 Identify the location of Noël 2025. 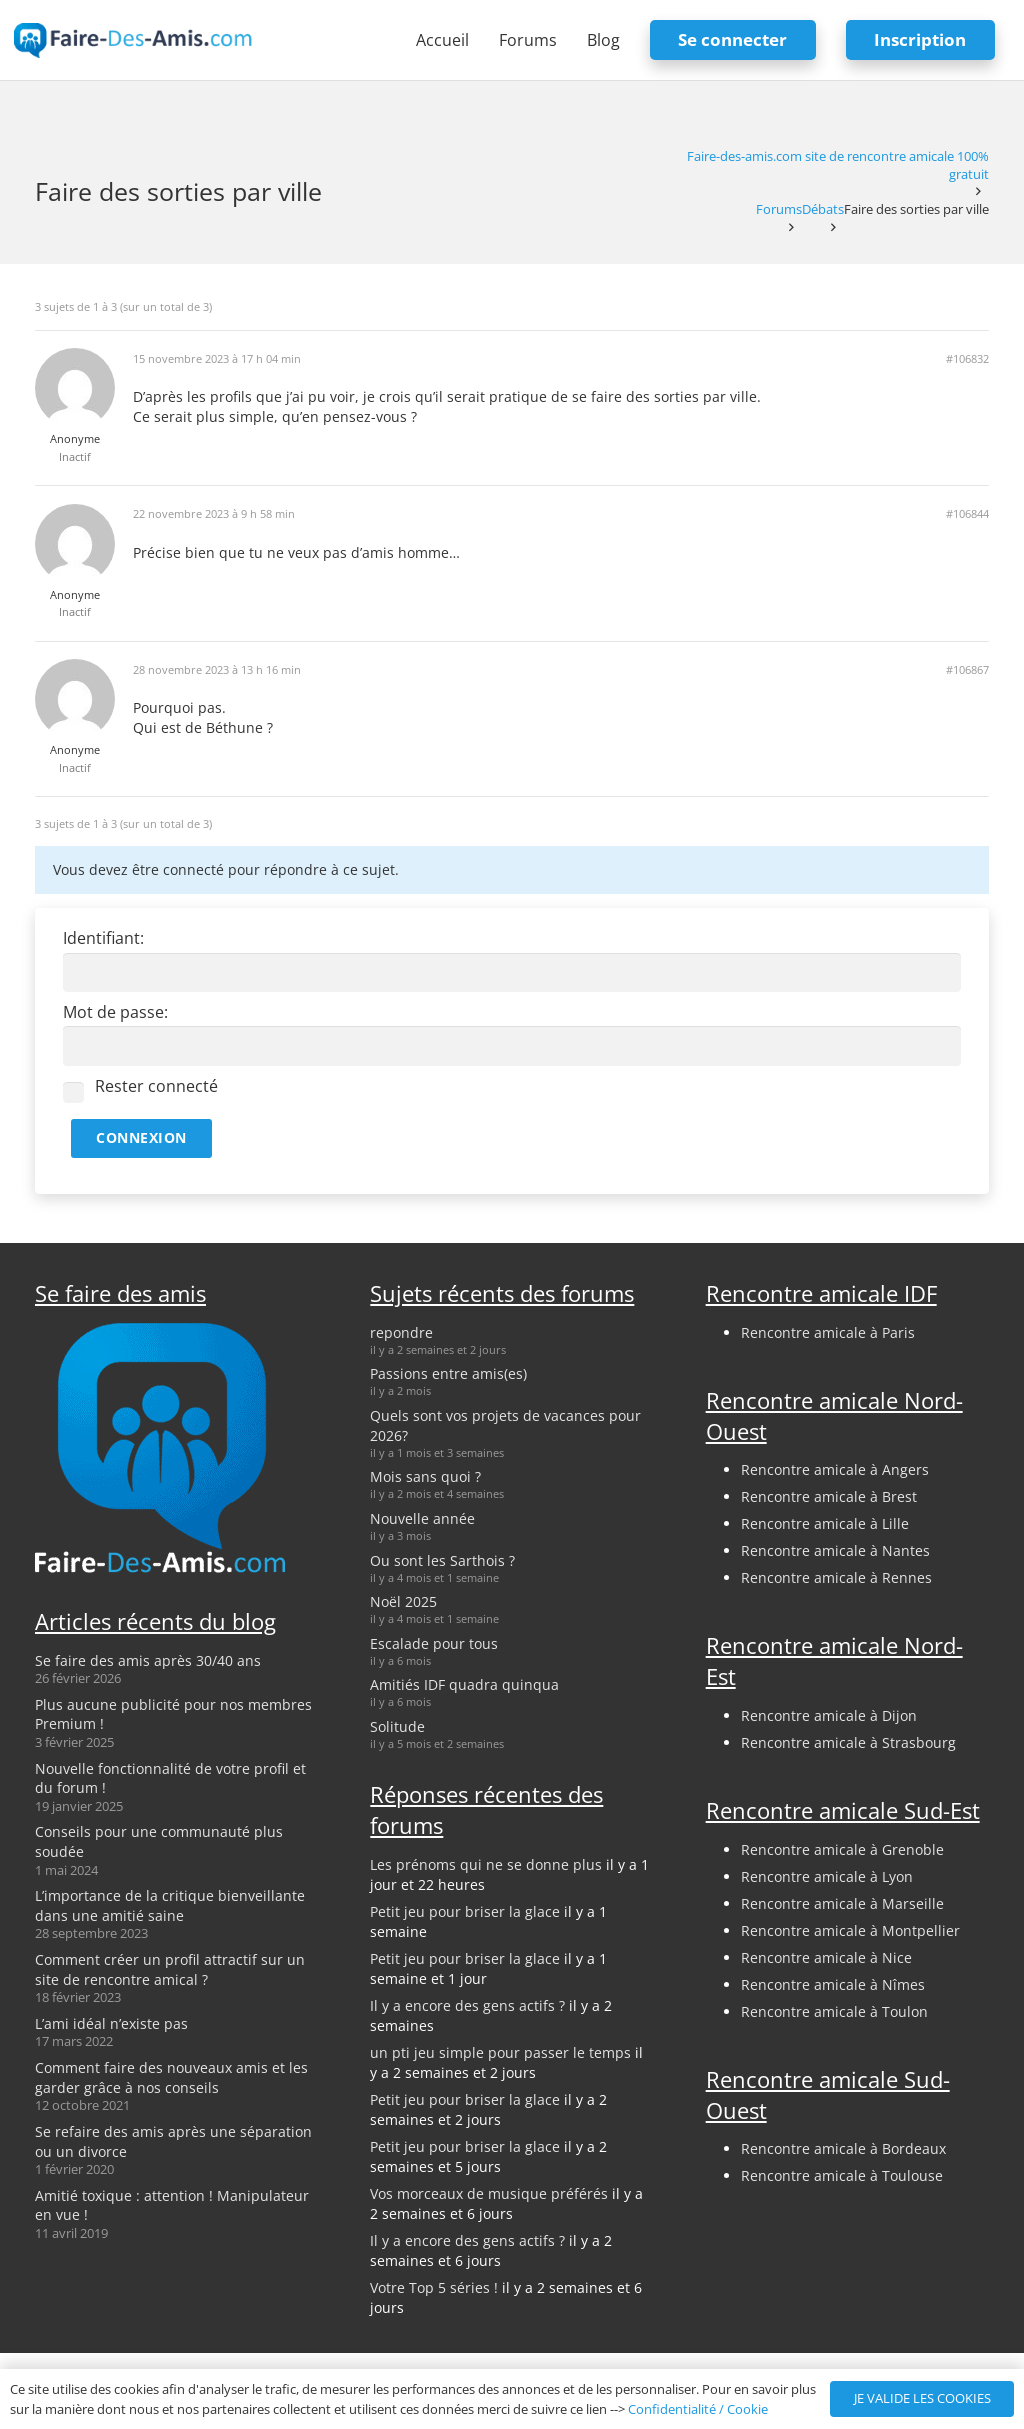
(403, 1601).